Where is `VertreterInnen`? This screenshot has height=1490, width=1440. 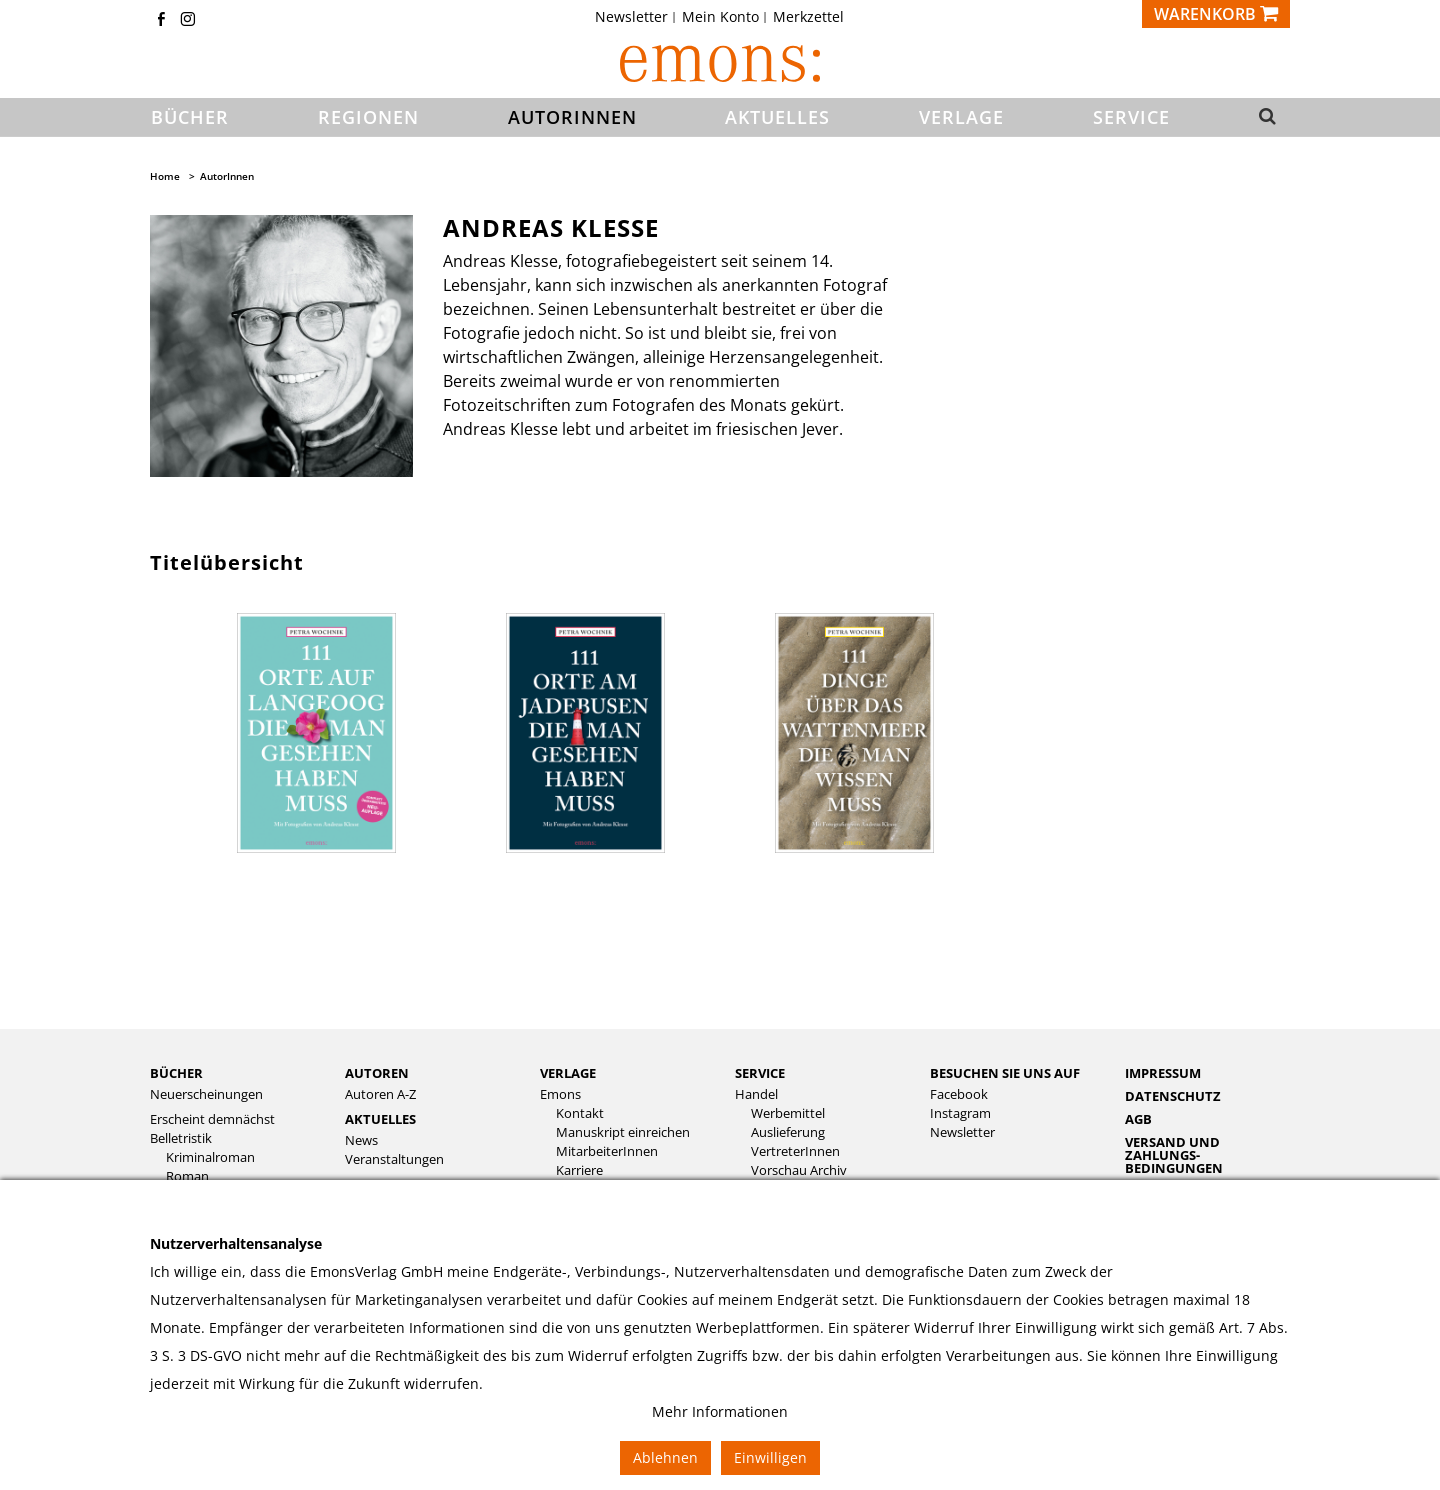
VertreterInnen is located at coordinates (795, 1151).